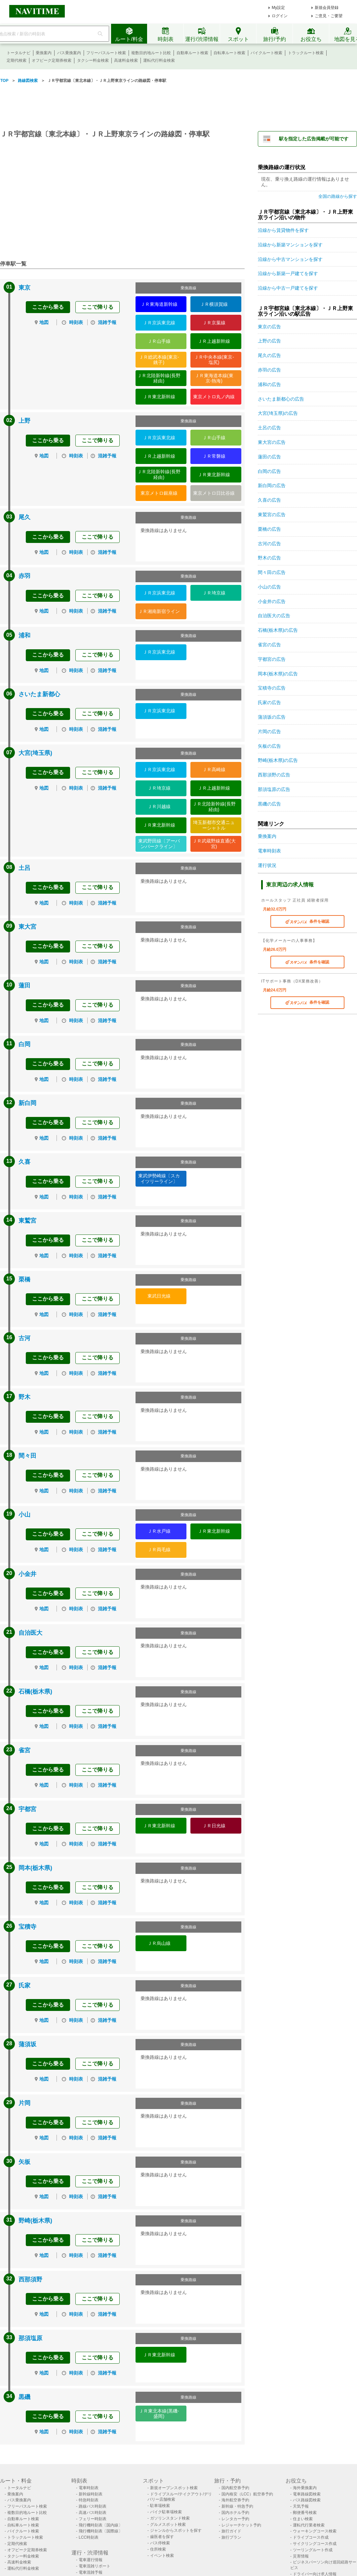 This screenshot has width=357, height=2576. I want to click on フリーパスルート検索, so click(106, 53).